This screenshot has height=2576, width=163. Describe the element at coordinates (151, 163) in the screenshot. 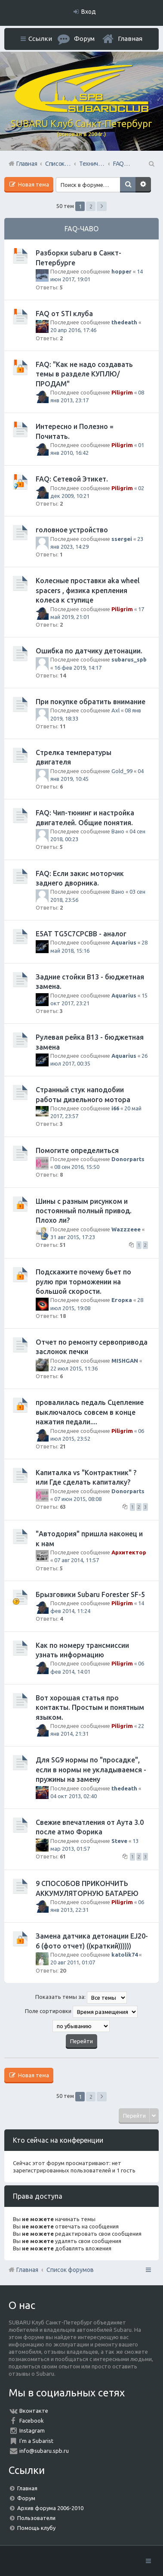

I see `Поиск [menuitem]` at that location.